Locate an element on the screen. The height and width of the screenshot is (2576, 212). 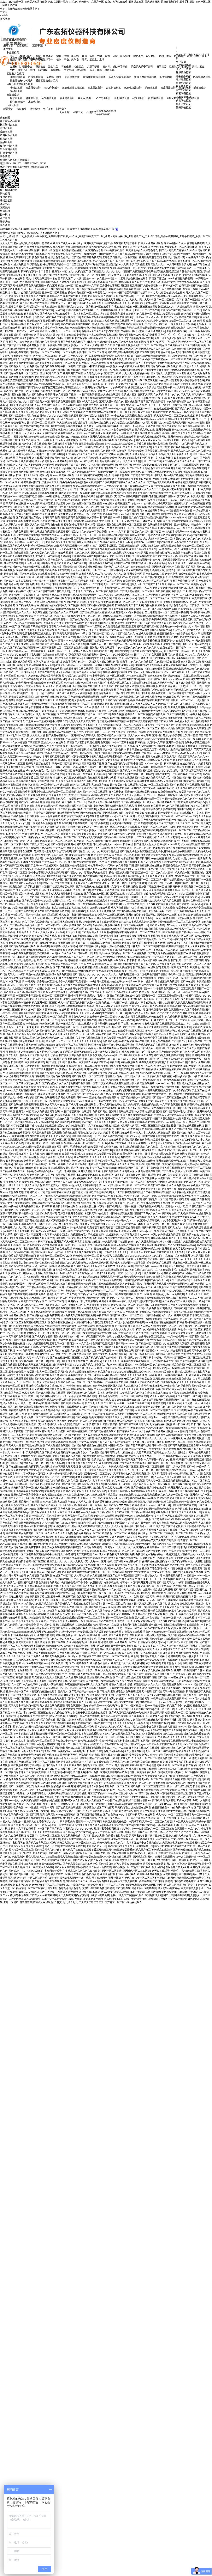
露脸国产精品自产拍在线观看 is located at coordinates (20, 946).